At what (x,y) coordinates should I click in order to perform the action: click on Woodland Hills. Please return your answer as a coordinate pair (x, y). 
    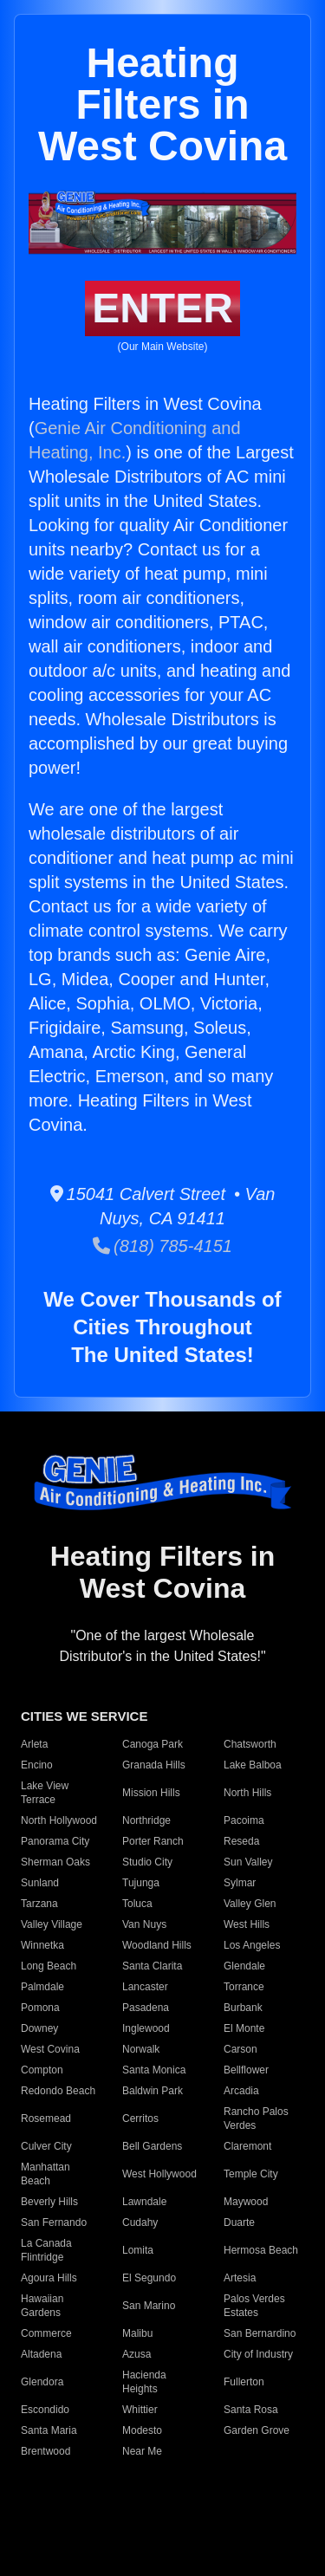
    Looking at the image, I should click on (157, 1945).